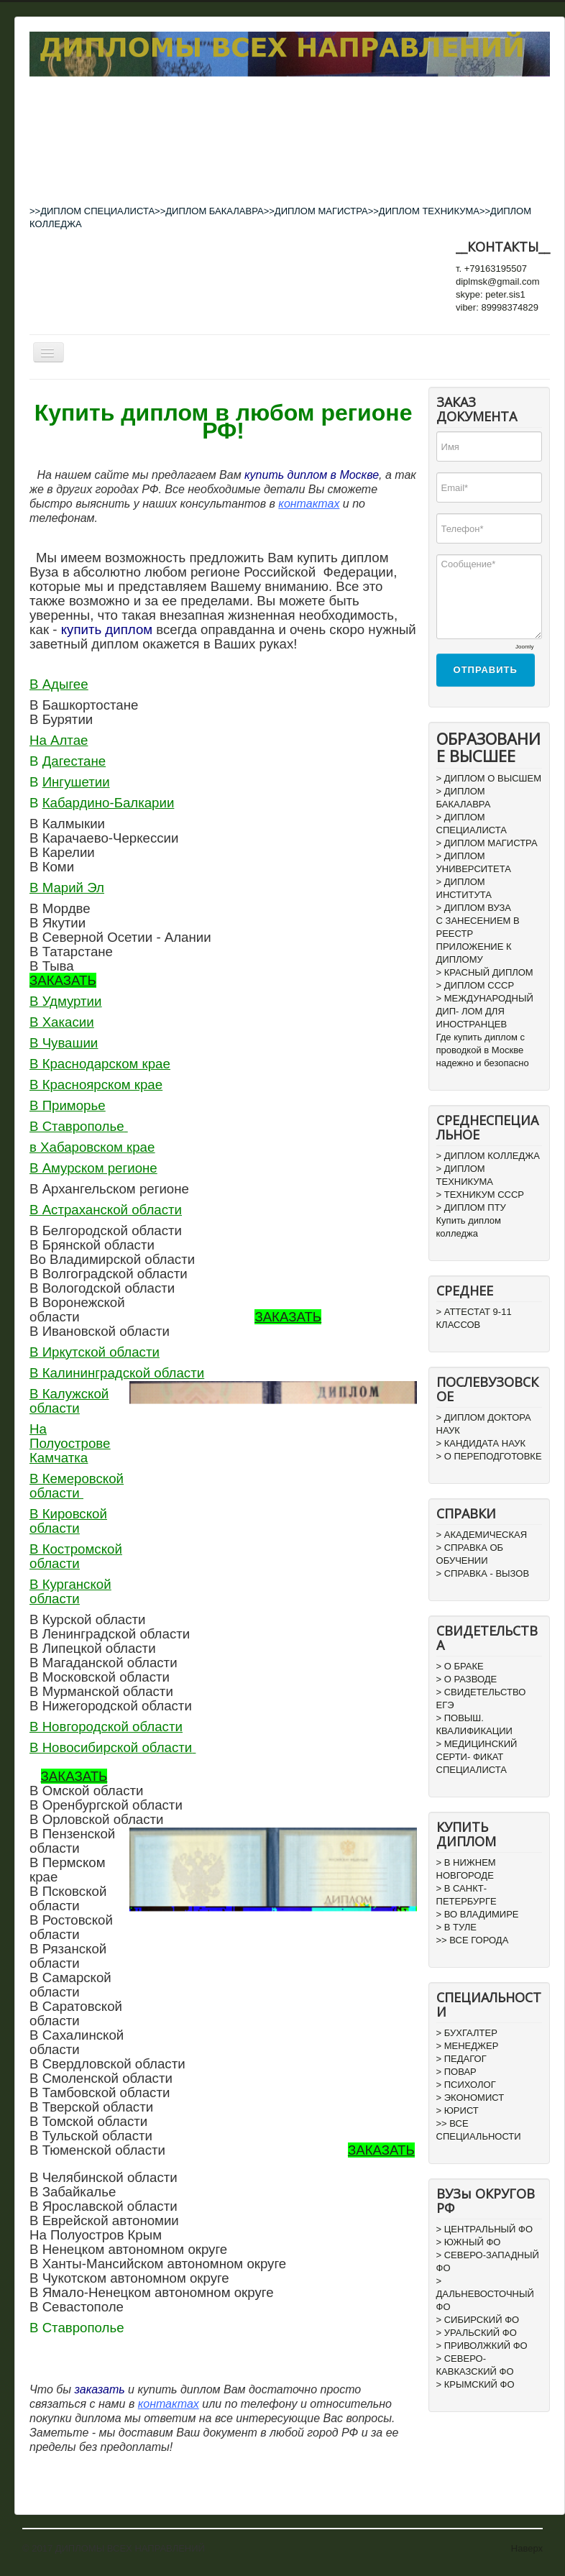  I want to click on > ДИПЛОМ ИНСТИТУТА, so click(464, 888).